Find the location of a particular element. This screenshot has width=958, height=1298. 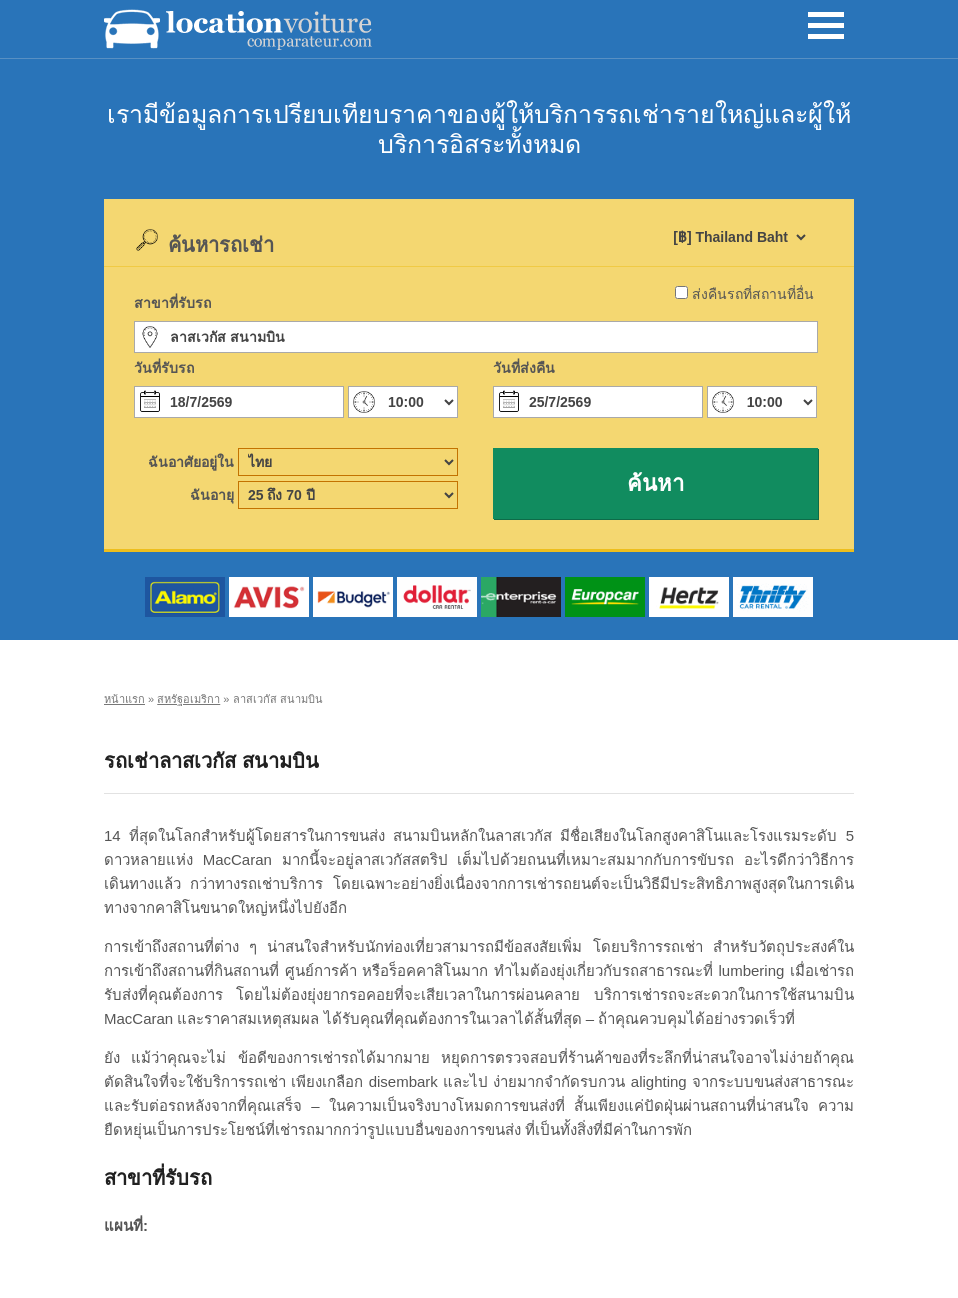

วันที่รับรถ is located at coordinates (164, 368).